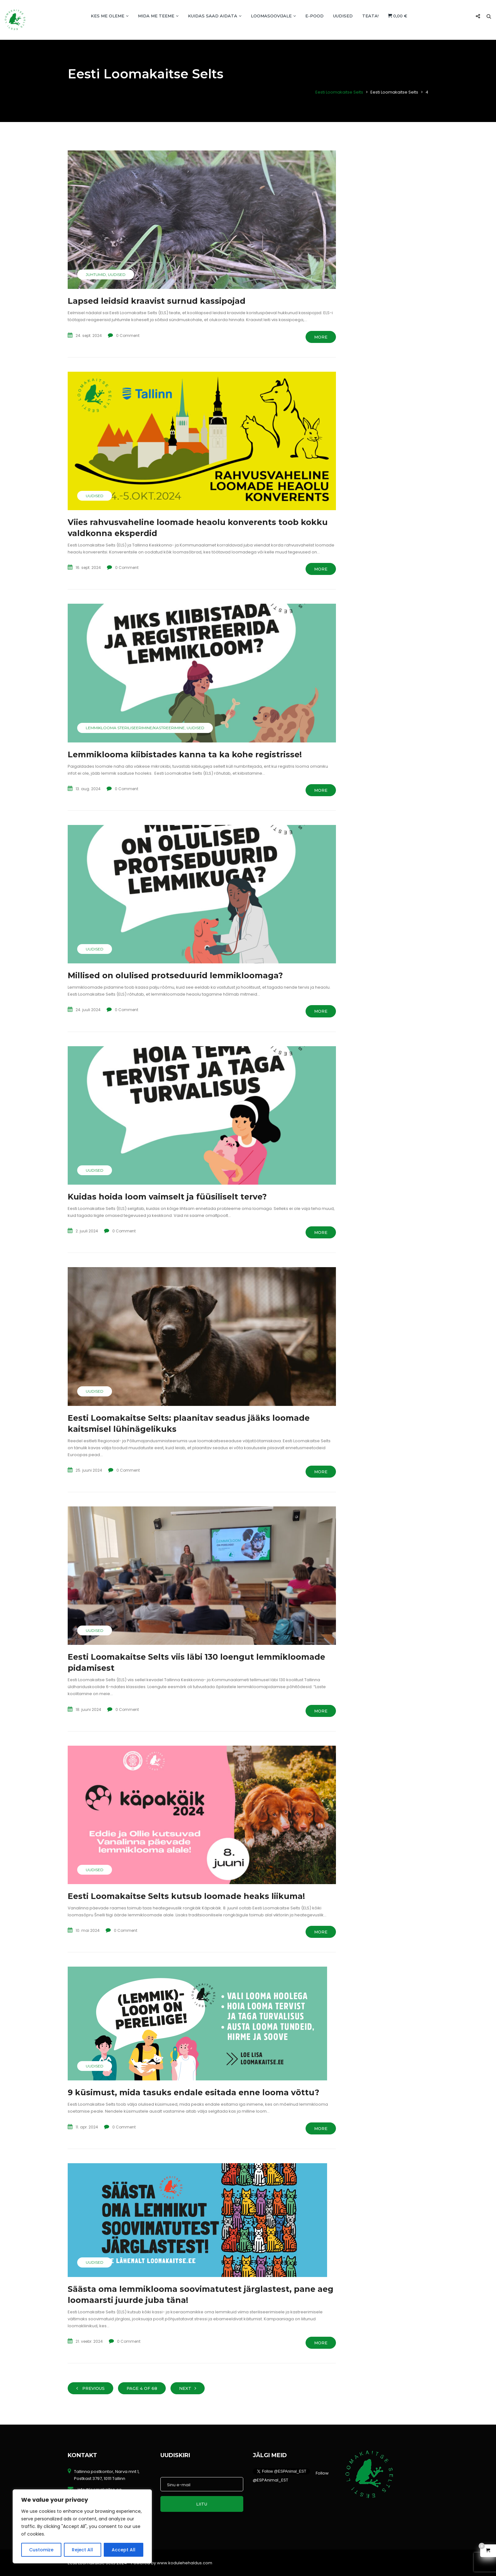 This screenshot has height=2576, width=496. Describe the element at coordinates (82, 2526) in the screenshot. I see `[region]` at that location.